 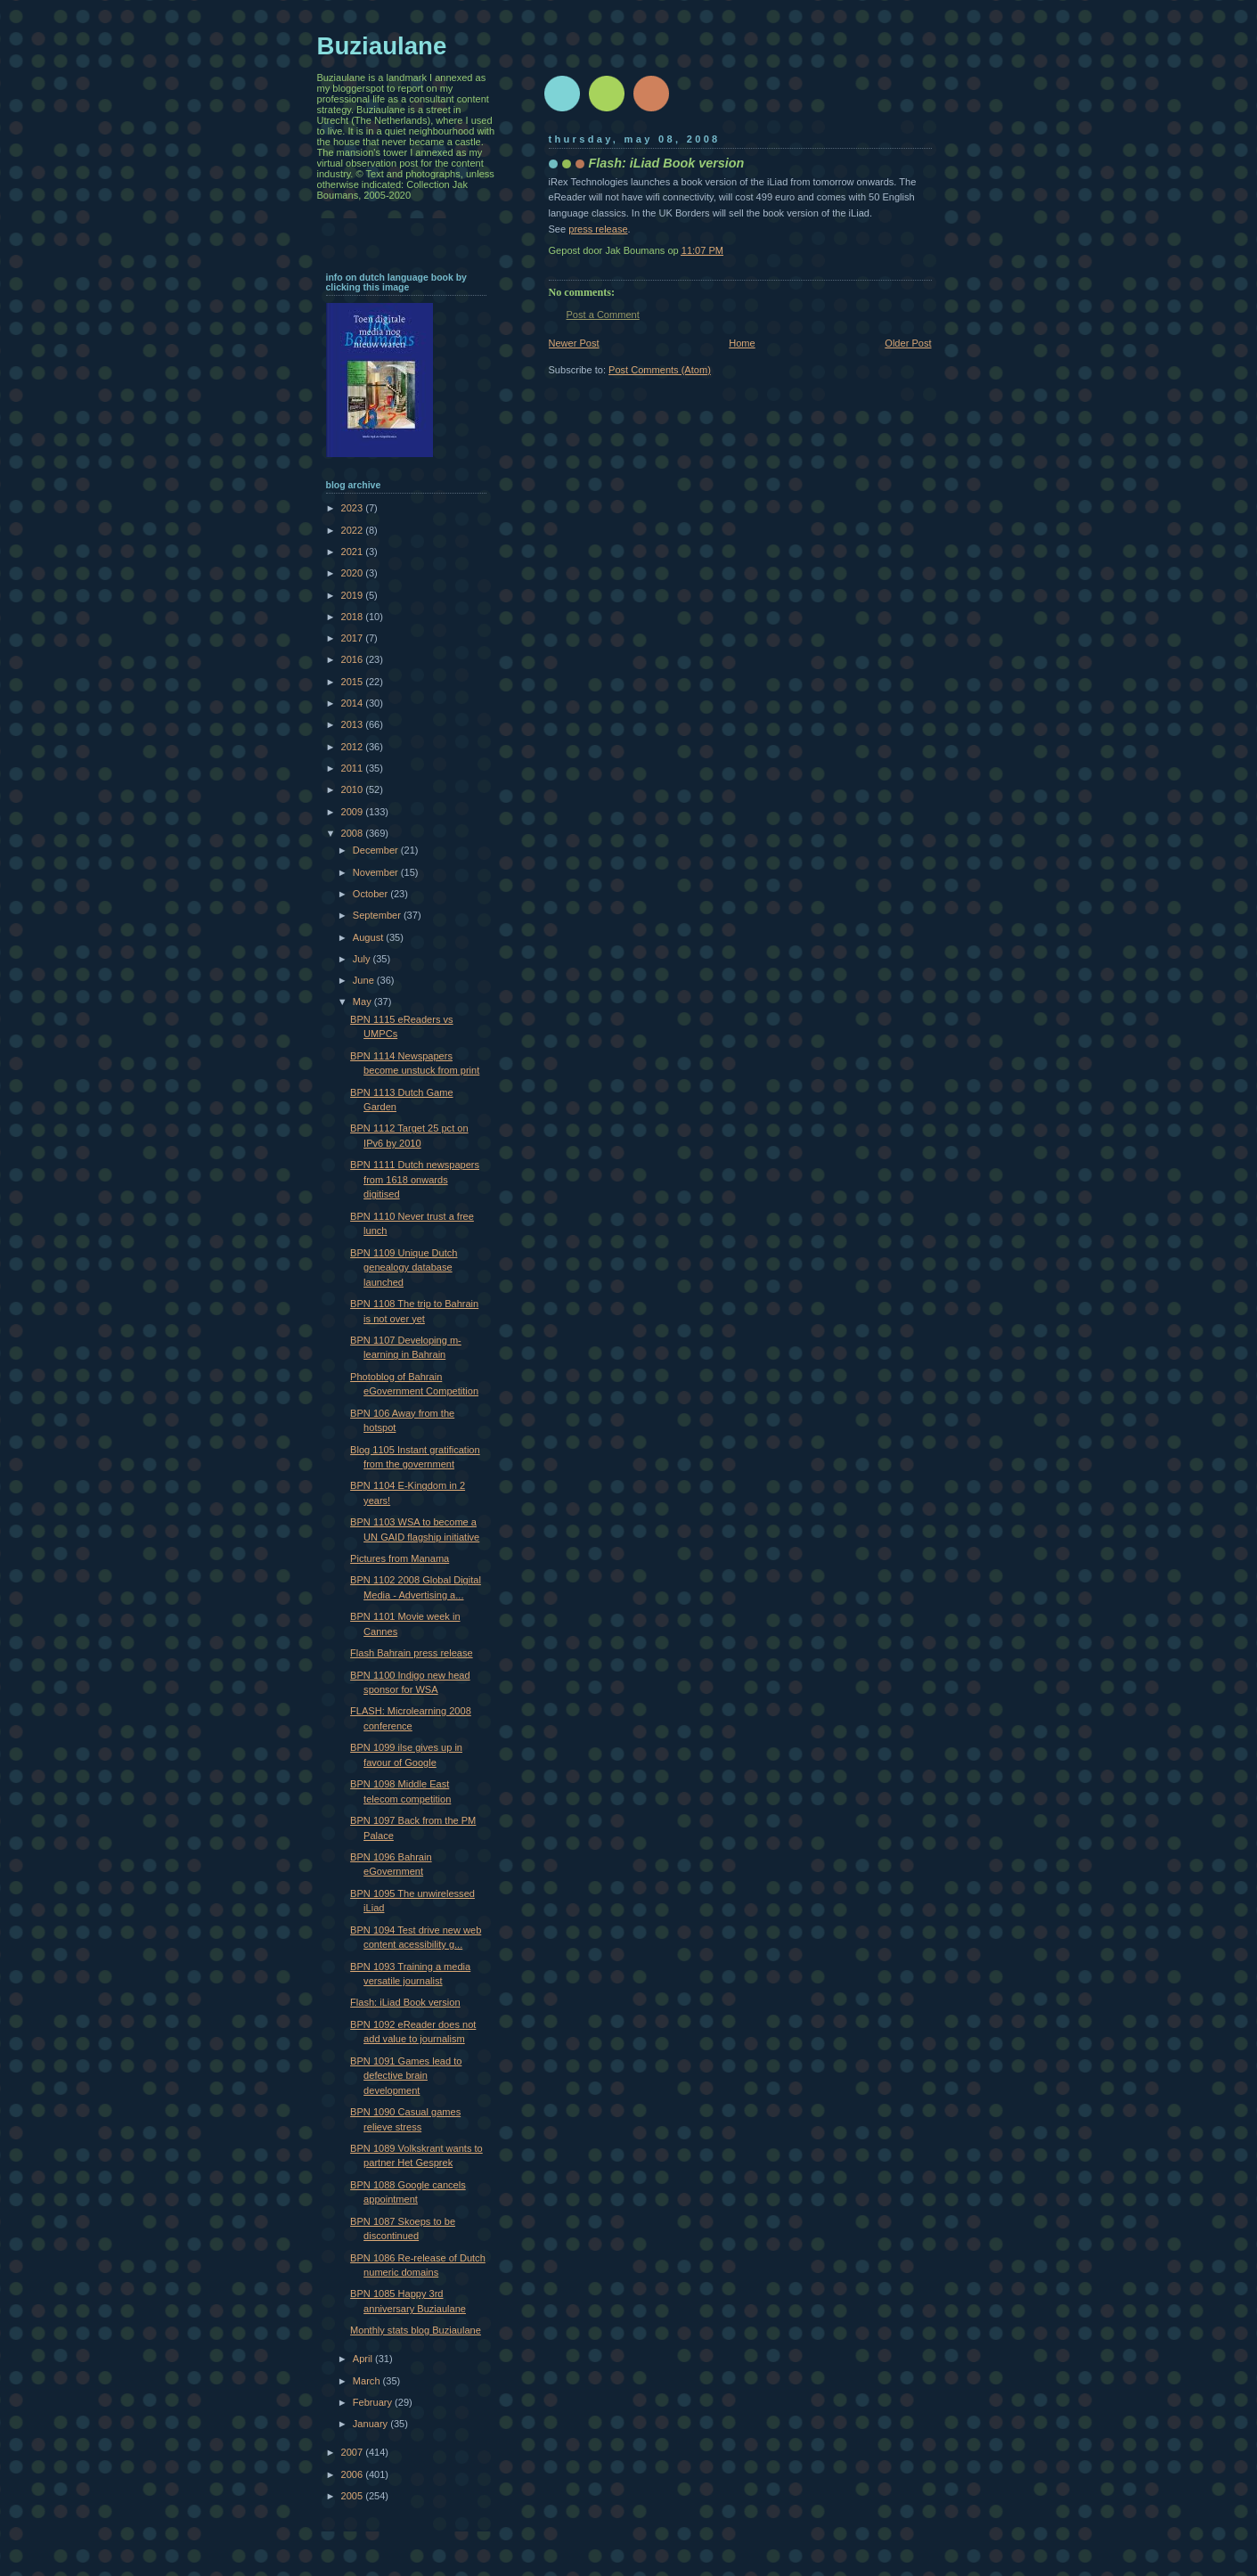 I want to click on 2021, so click(x=353, y=551).